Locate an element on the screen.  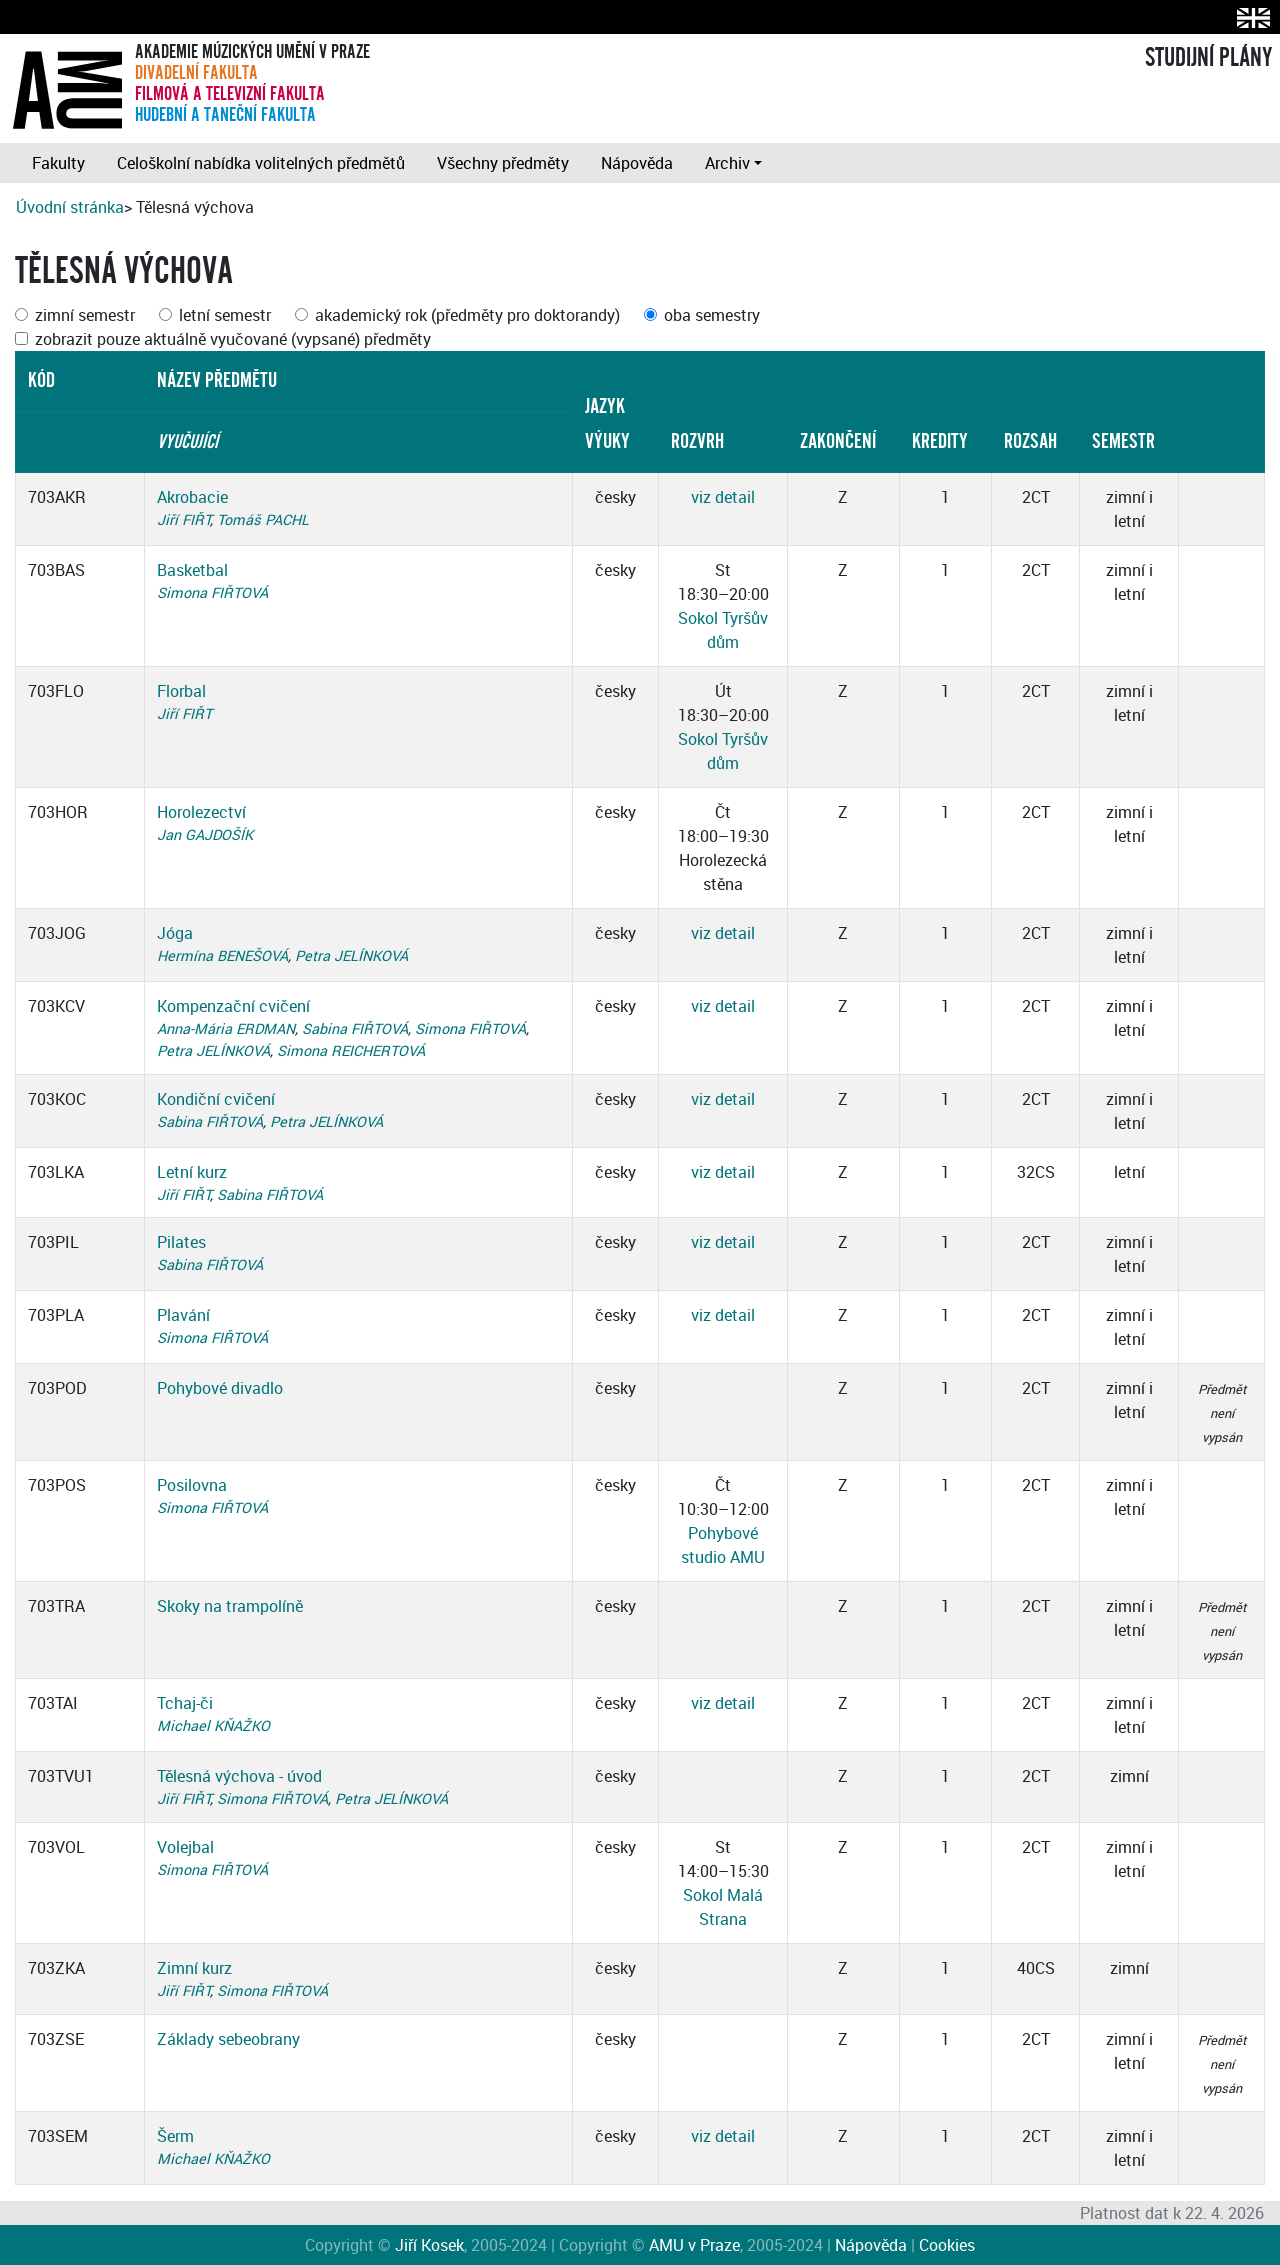
Úvodní stránka is located at coordinates (70, 207).